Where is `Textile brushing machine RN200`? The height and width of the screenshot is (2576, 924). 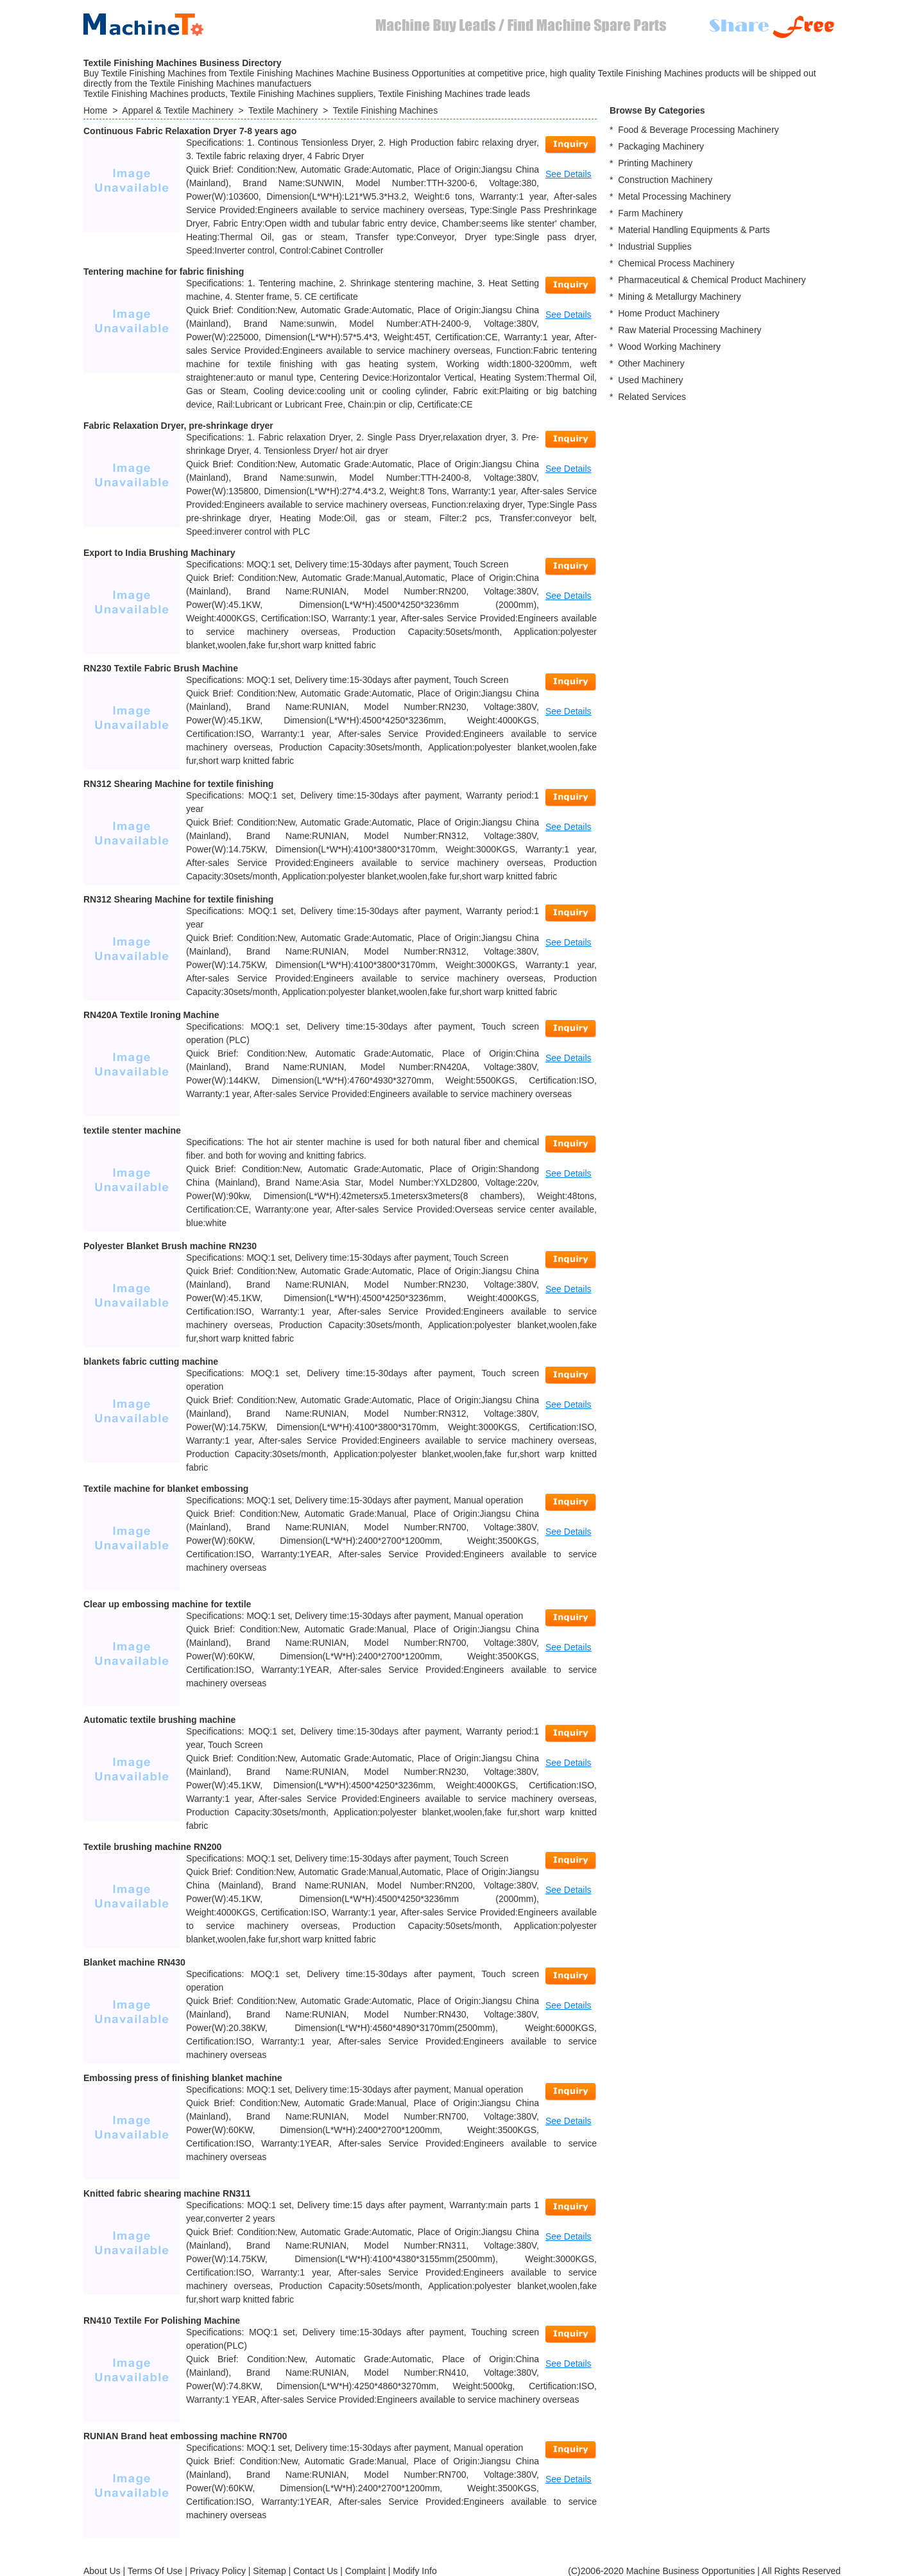 Textile brushing machine RN200 is located at coordinates (152, 1847).